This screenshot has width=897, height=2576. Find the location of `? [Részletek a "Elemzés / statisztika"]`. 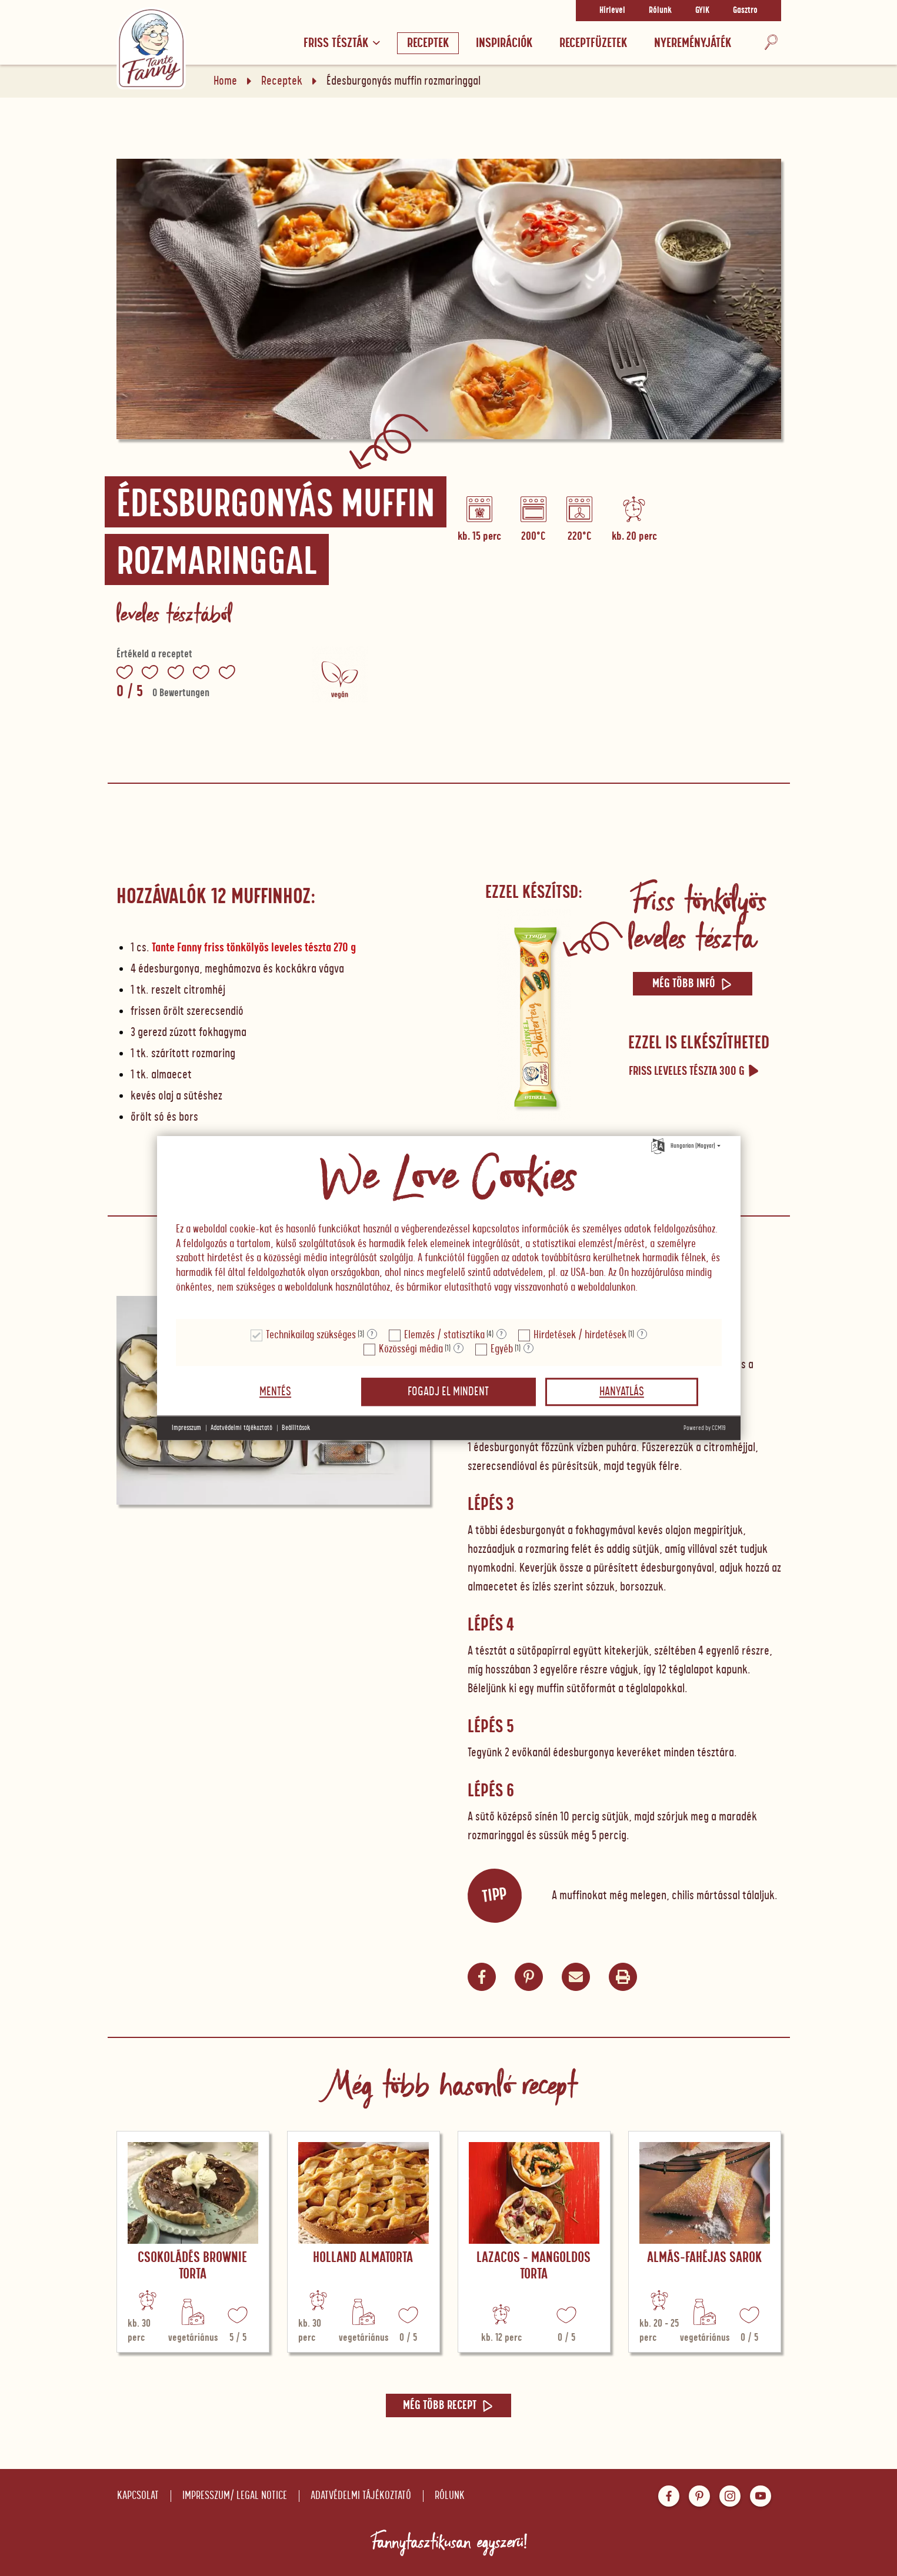

? [Részletek a "Elemzés / statisztika"] is located at coordinates (501, 1334).